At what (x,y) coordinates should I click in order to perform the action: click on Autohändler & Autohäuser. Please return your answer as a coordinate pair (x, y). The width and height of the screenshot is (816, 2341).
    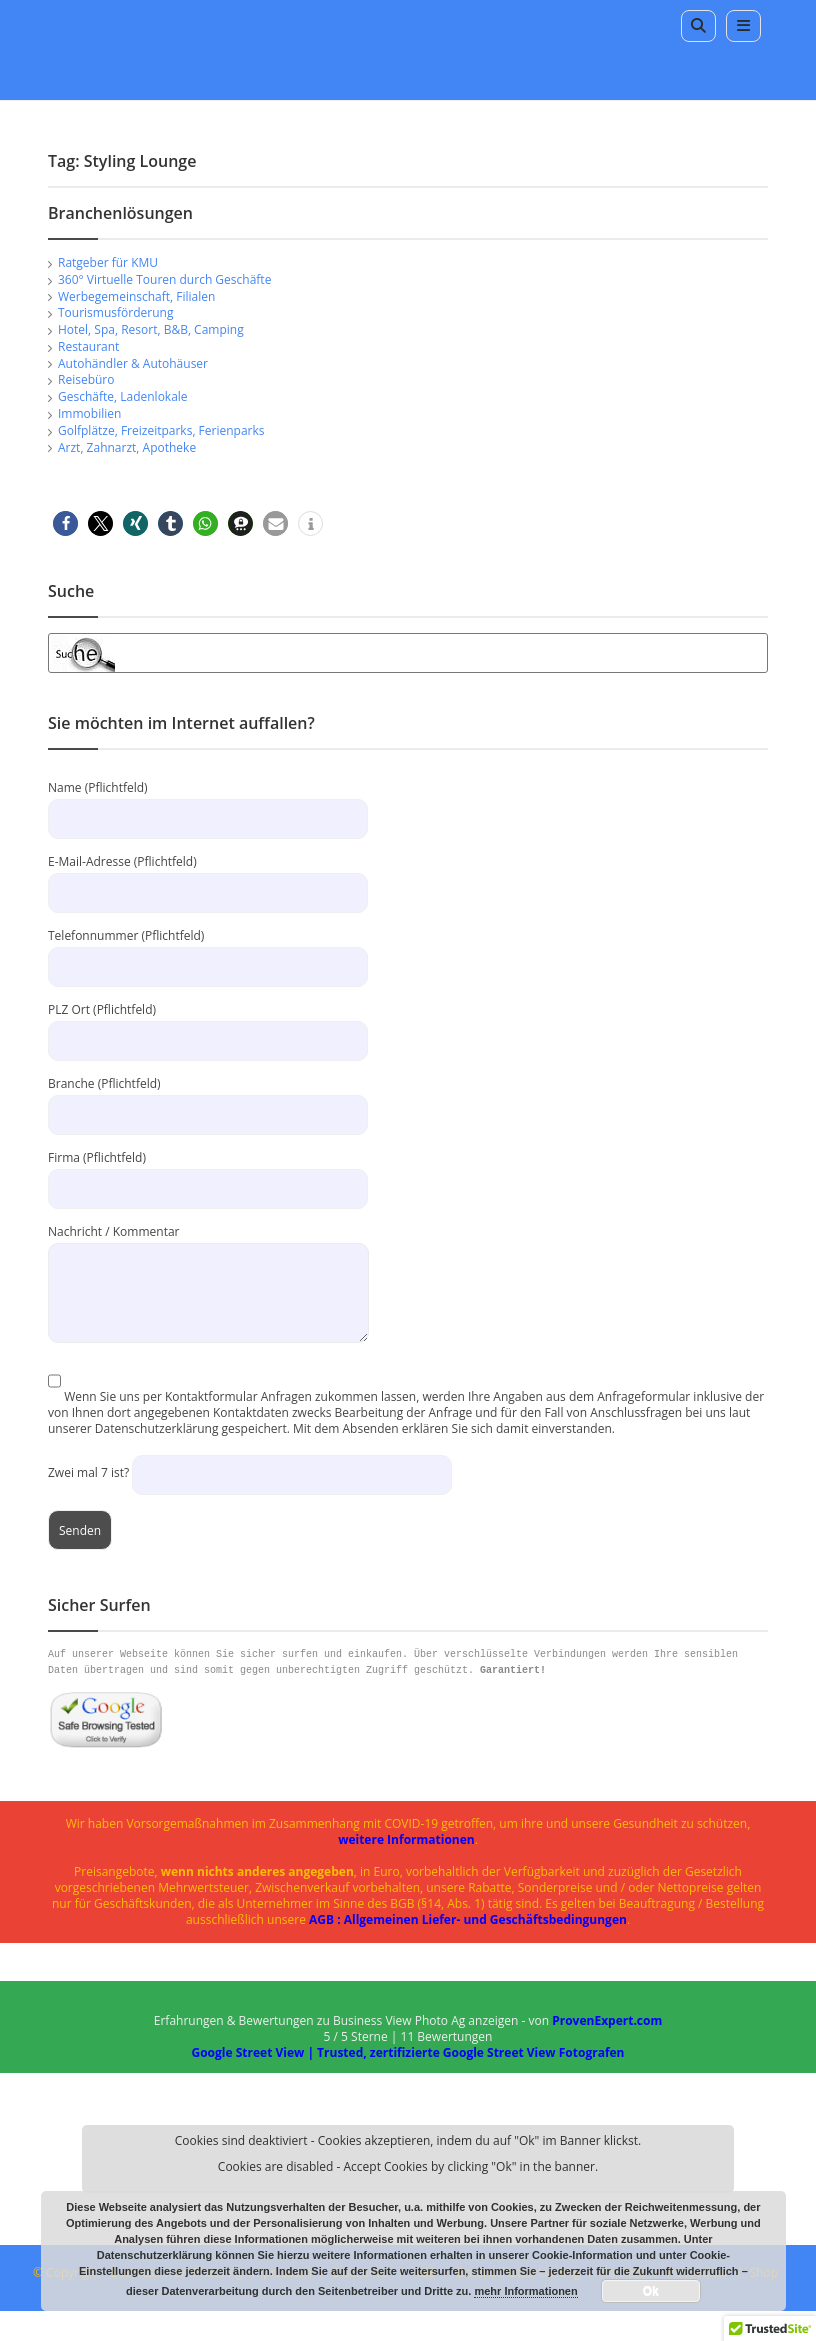
    Looking at the image, I should click on (133, 363).